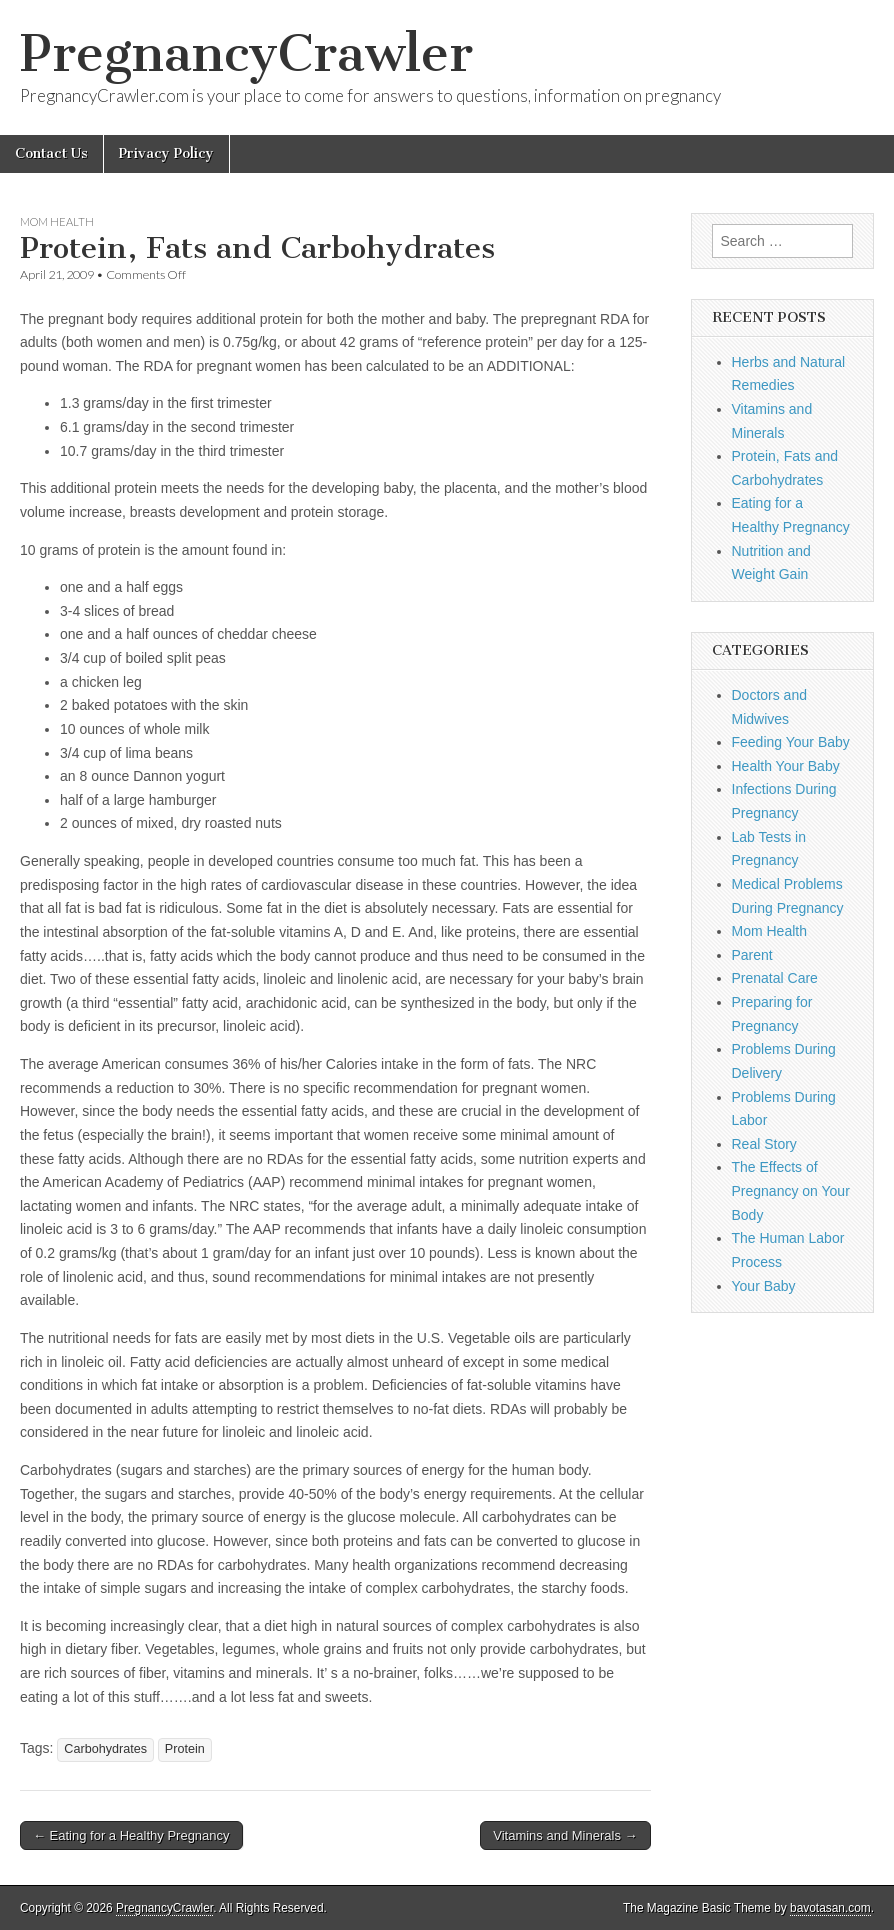 Image resolution: width=894 pixels, height=1930 pixels. Describe the element at coordinates (791, 742) in the screenshot. I see `Feeding Your Baby` at that location.